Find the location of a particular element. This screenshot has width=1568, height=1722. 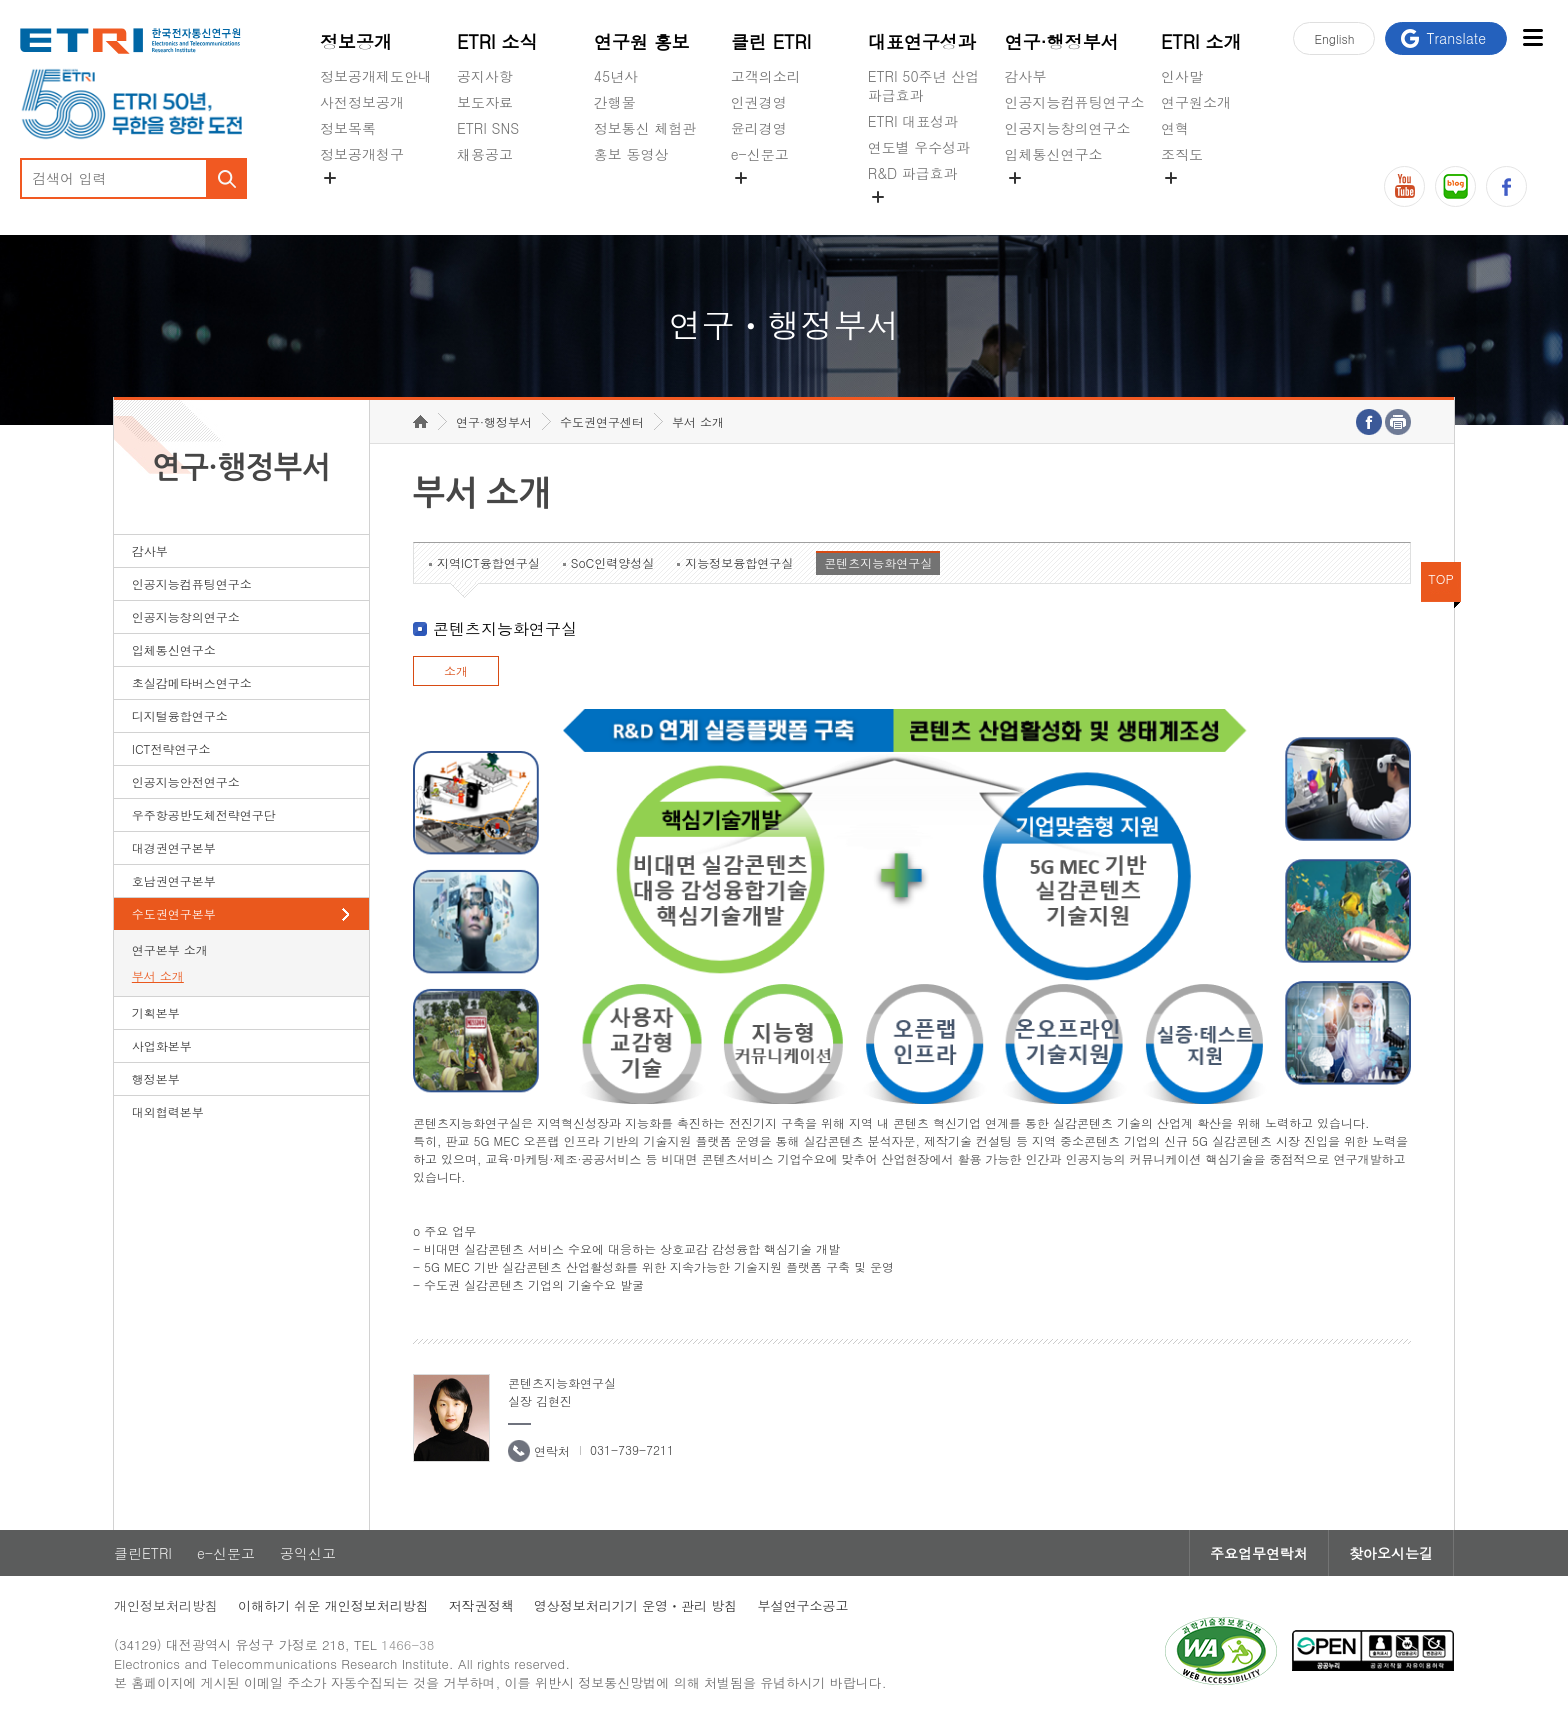

공지사항 is located at coordinates (485, 76).